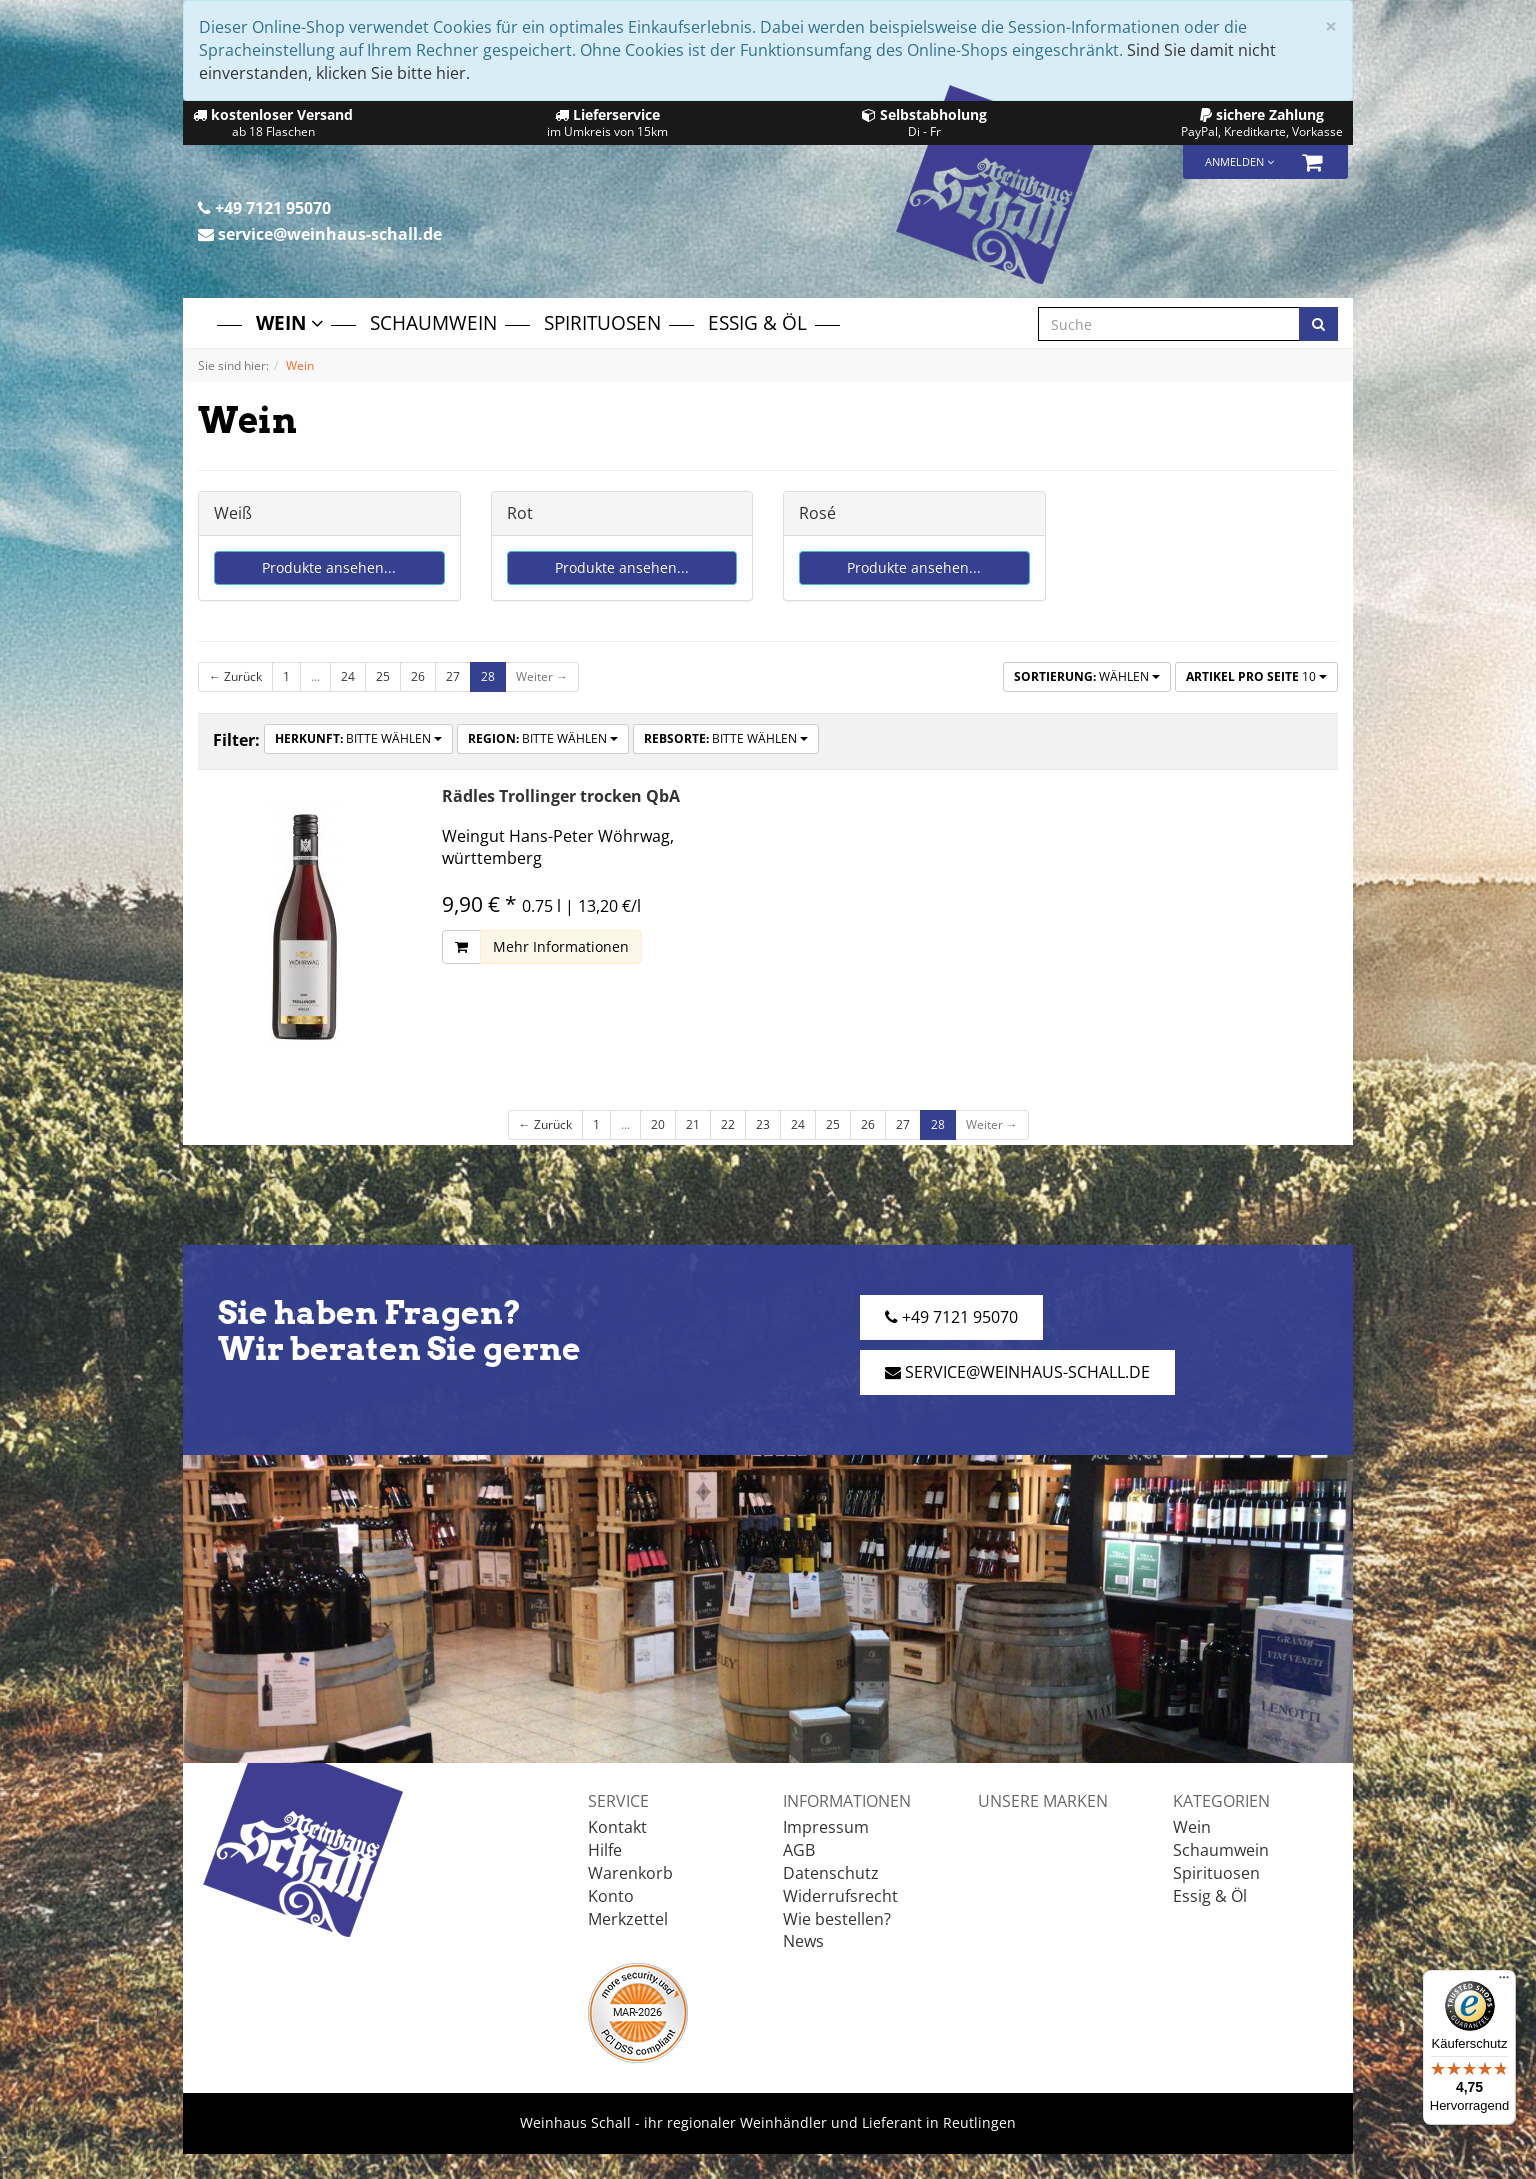  I want to click on Bitte wählen, so click(358, 738).